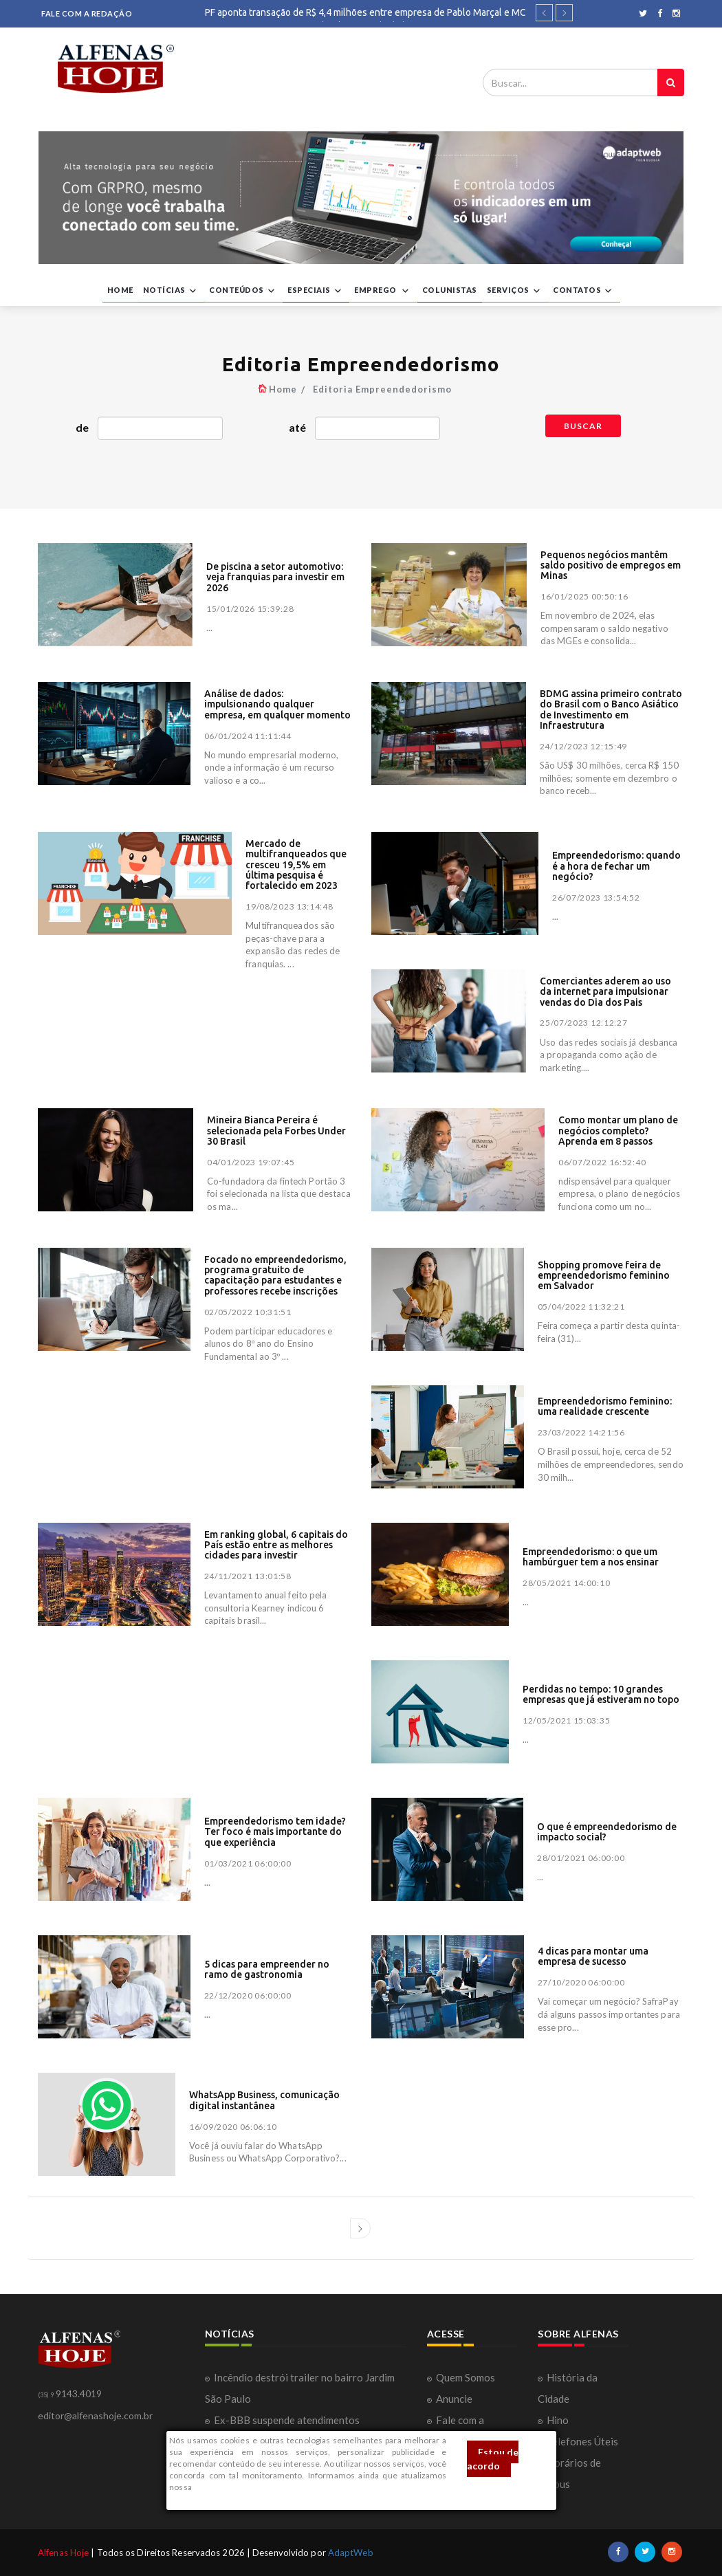 The height and width of the screenshot is (2576, 722). Describe the element at coordinates (465, 2377) in the screenshot. I see `Quem Somos` at that location.